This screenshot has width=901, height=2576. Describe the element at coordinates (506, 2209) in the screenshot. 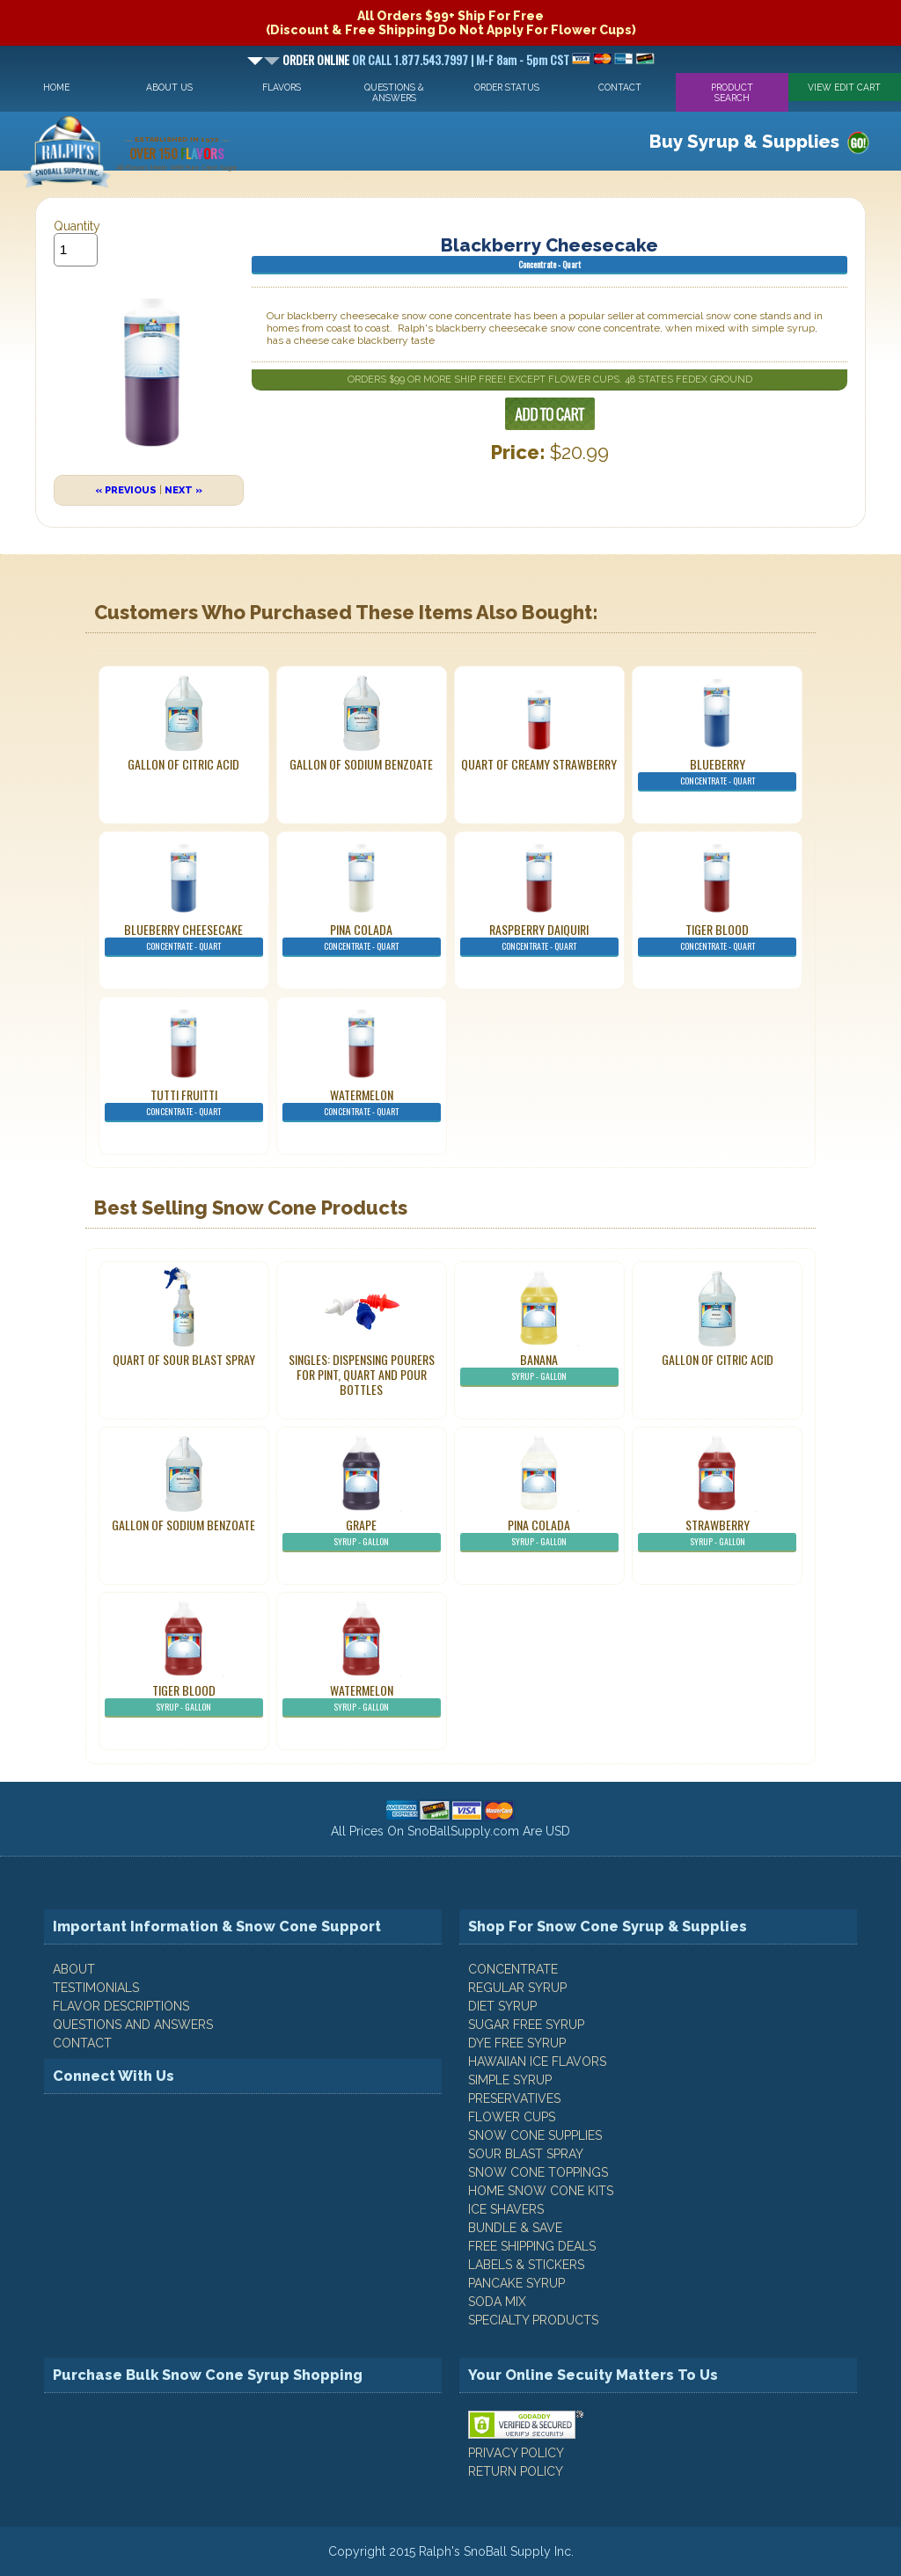

I see `Ice Shavers` at that location.